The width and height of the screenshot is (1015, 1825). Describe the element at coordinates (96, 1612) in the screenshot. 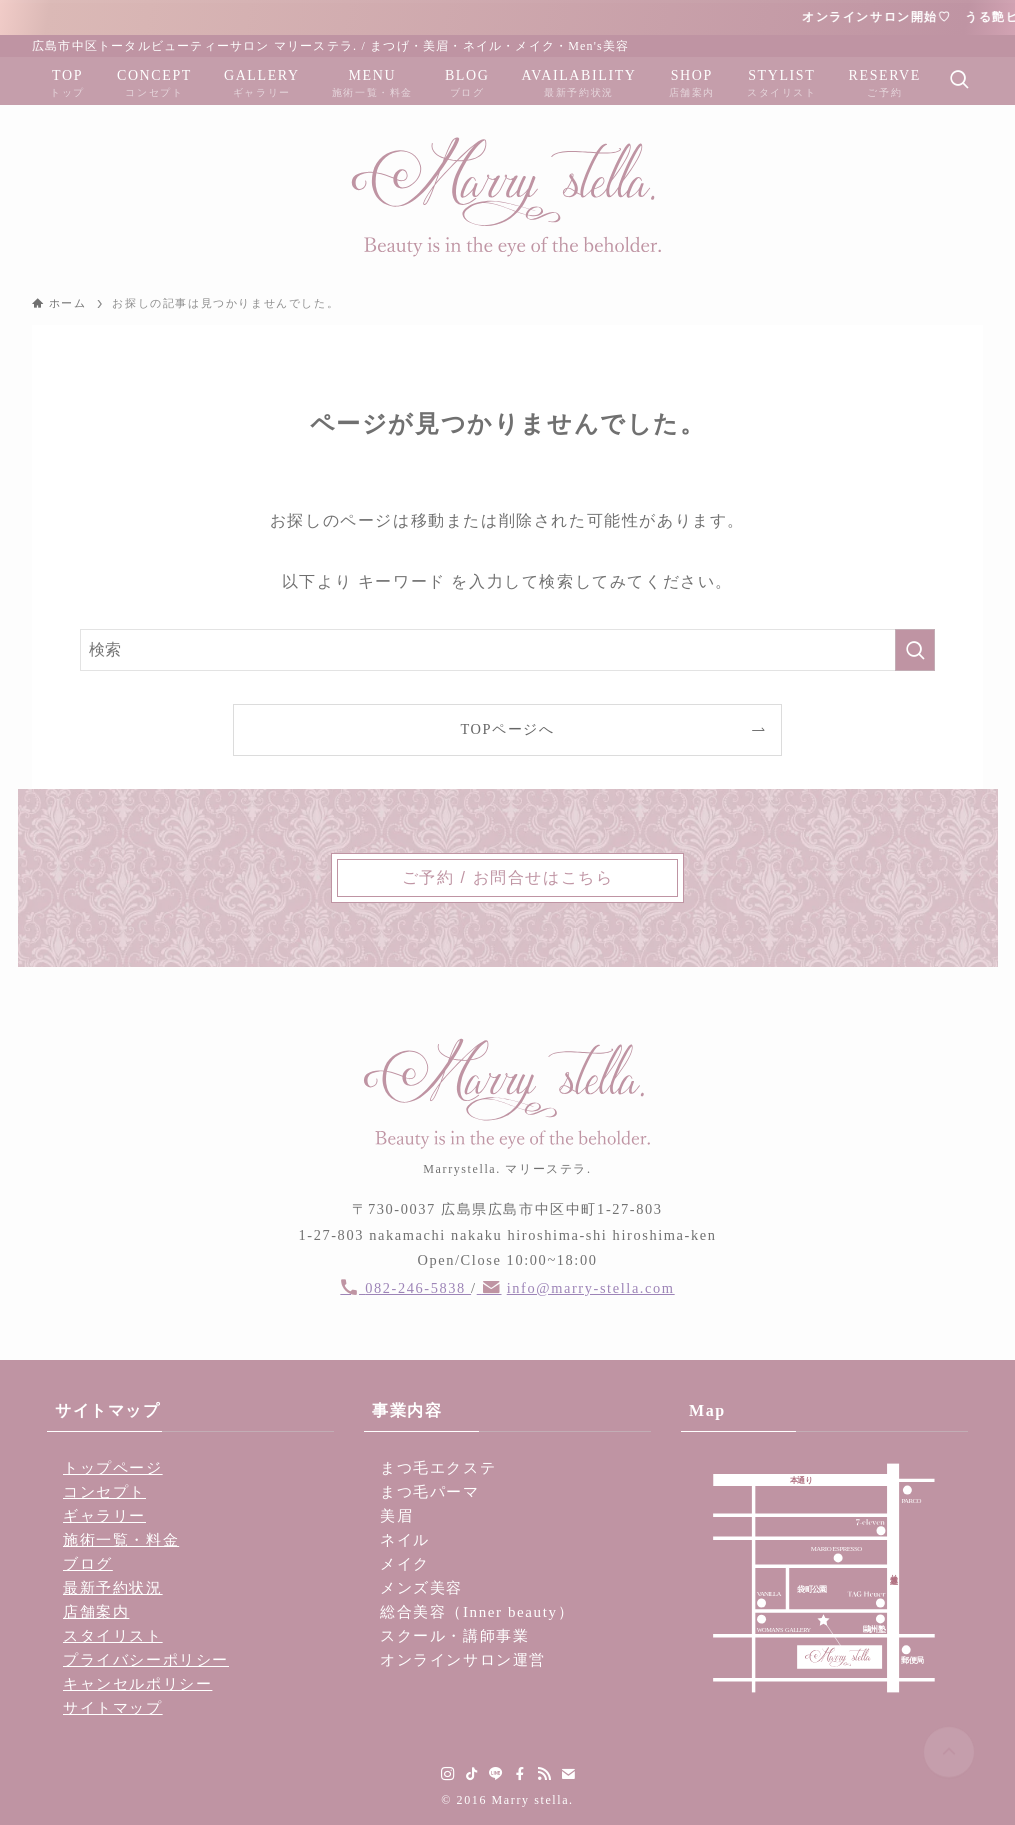

I see `店舗案内` at that location.